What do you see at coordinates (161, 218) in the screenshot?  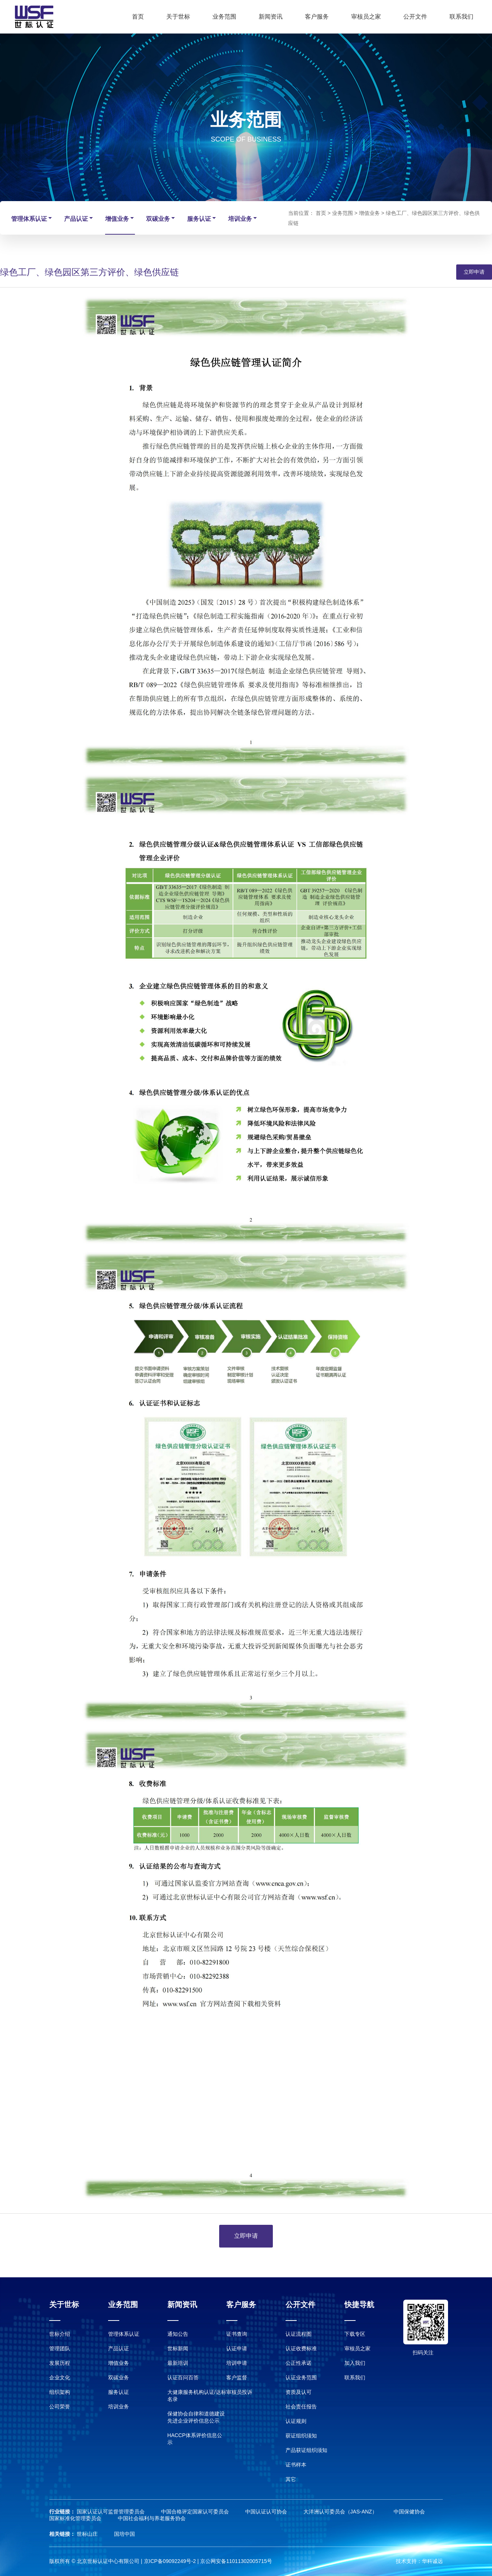 I see `双碳业务` at bounding box center [161, 218].